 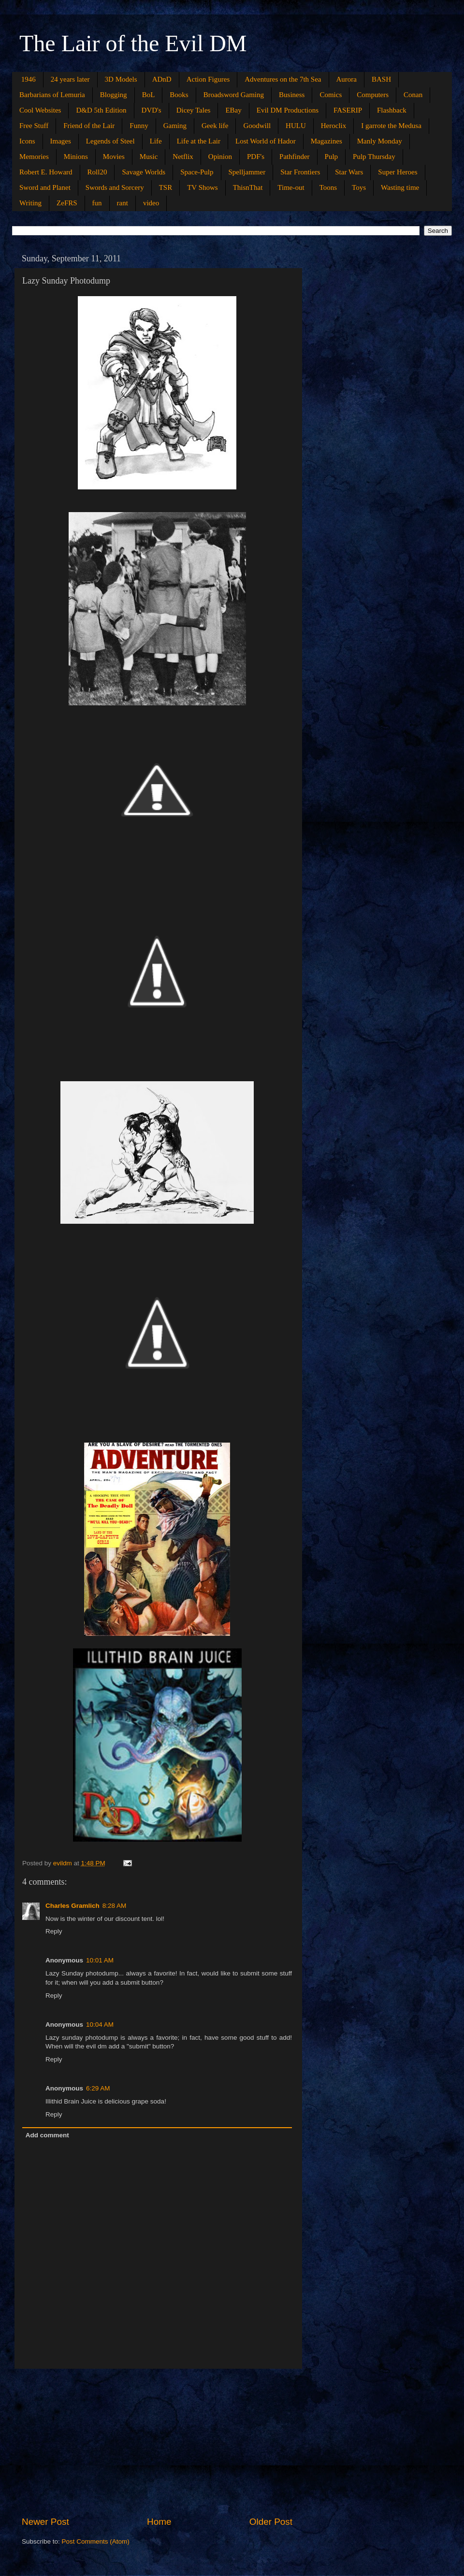 I want to click on TV Shows, so click(x=202, y=187).